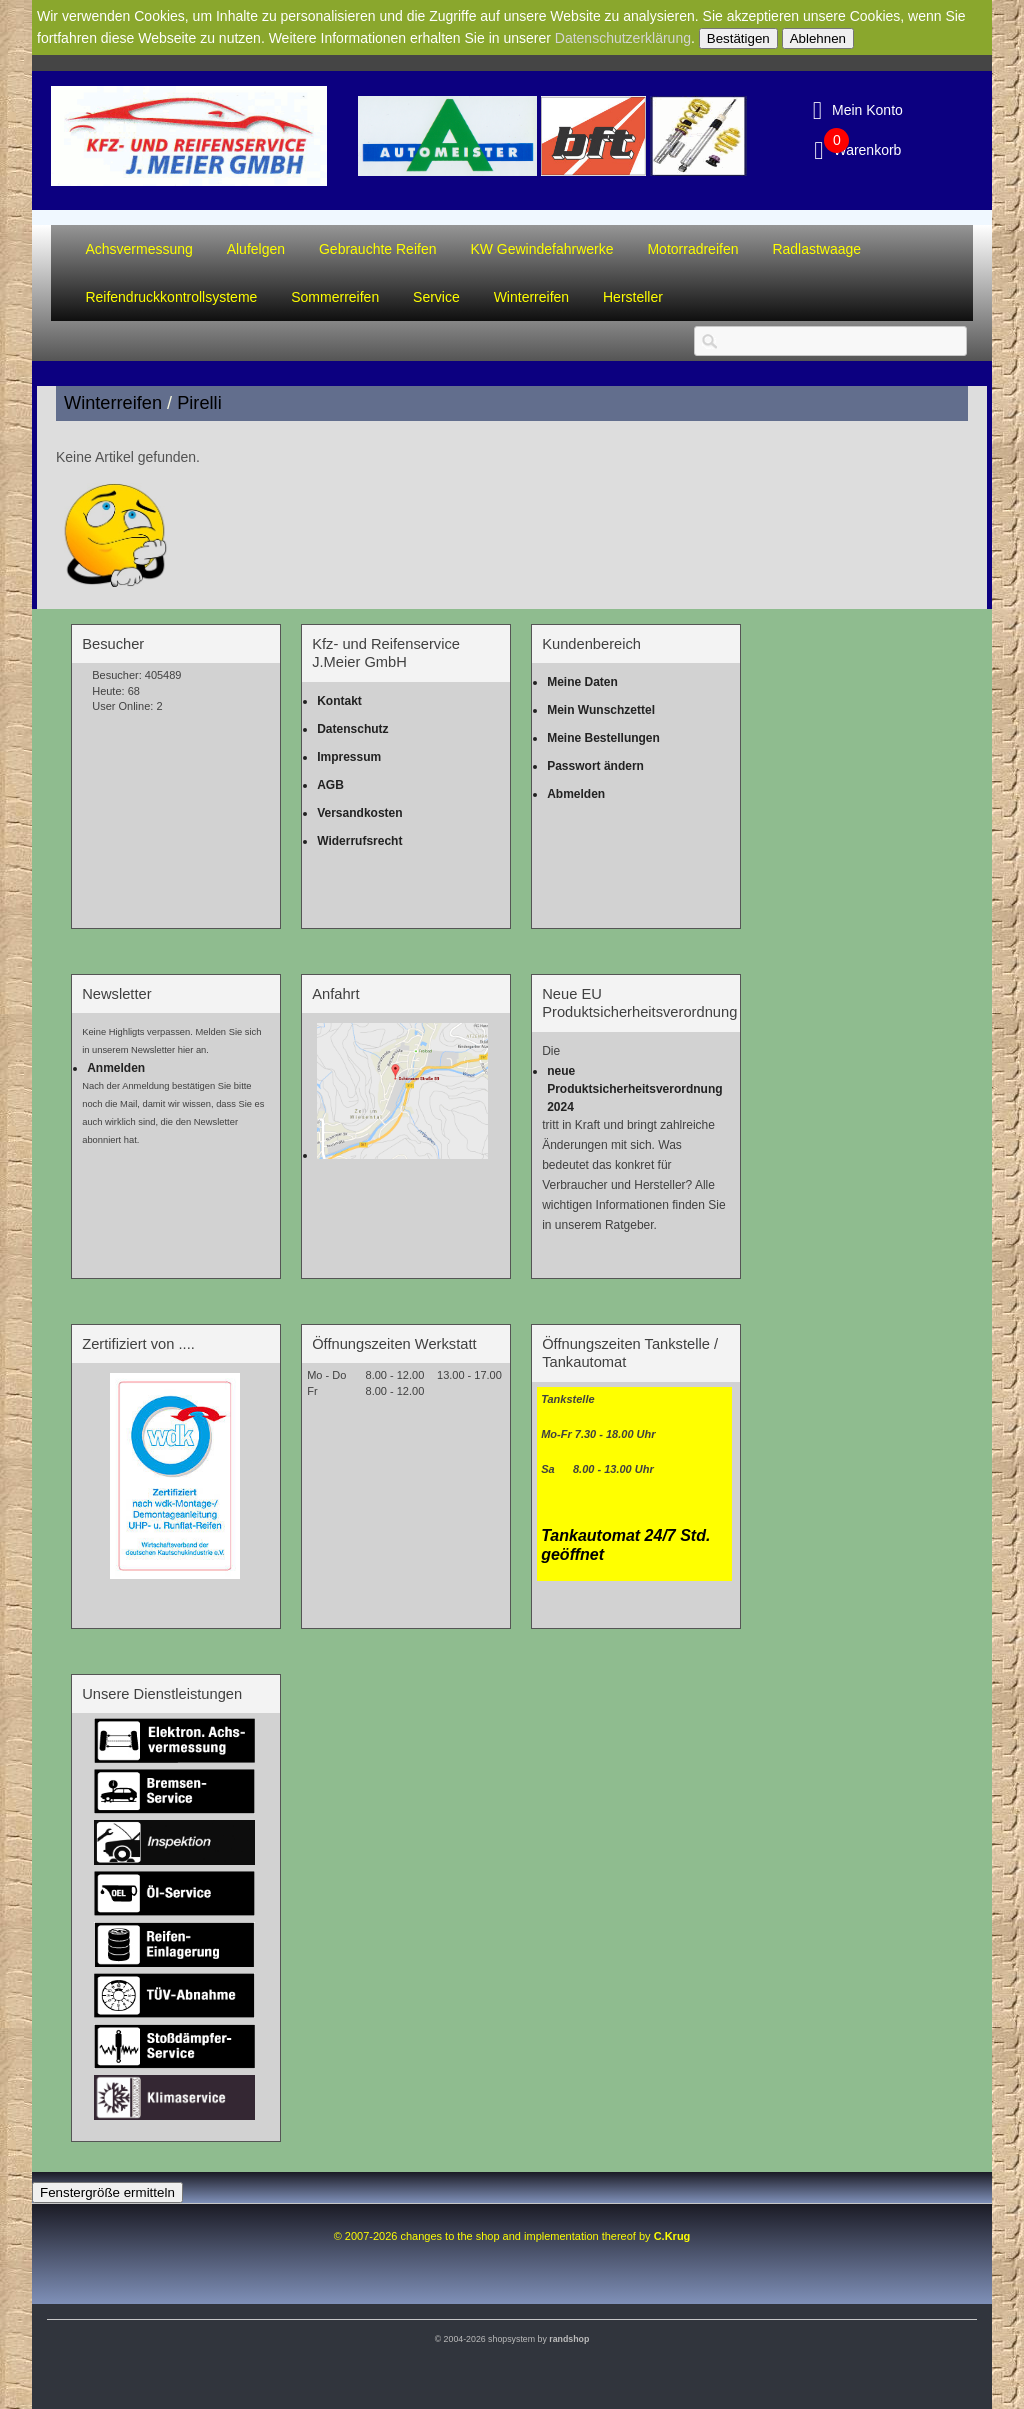 The width and height of the screenshot is (1024, 2409). What do you see at coordinates (818, 38) in the screenshot?
I see `Ablehnen` at bounding box center [818, 38].